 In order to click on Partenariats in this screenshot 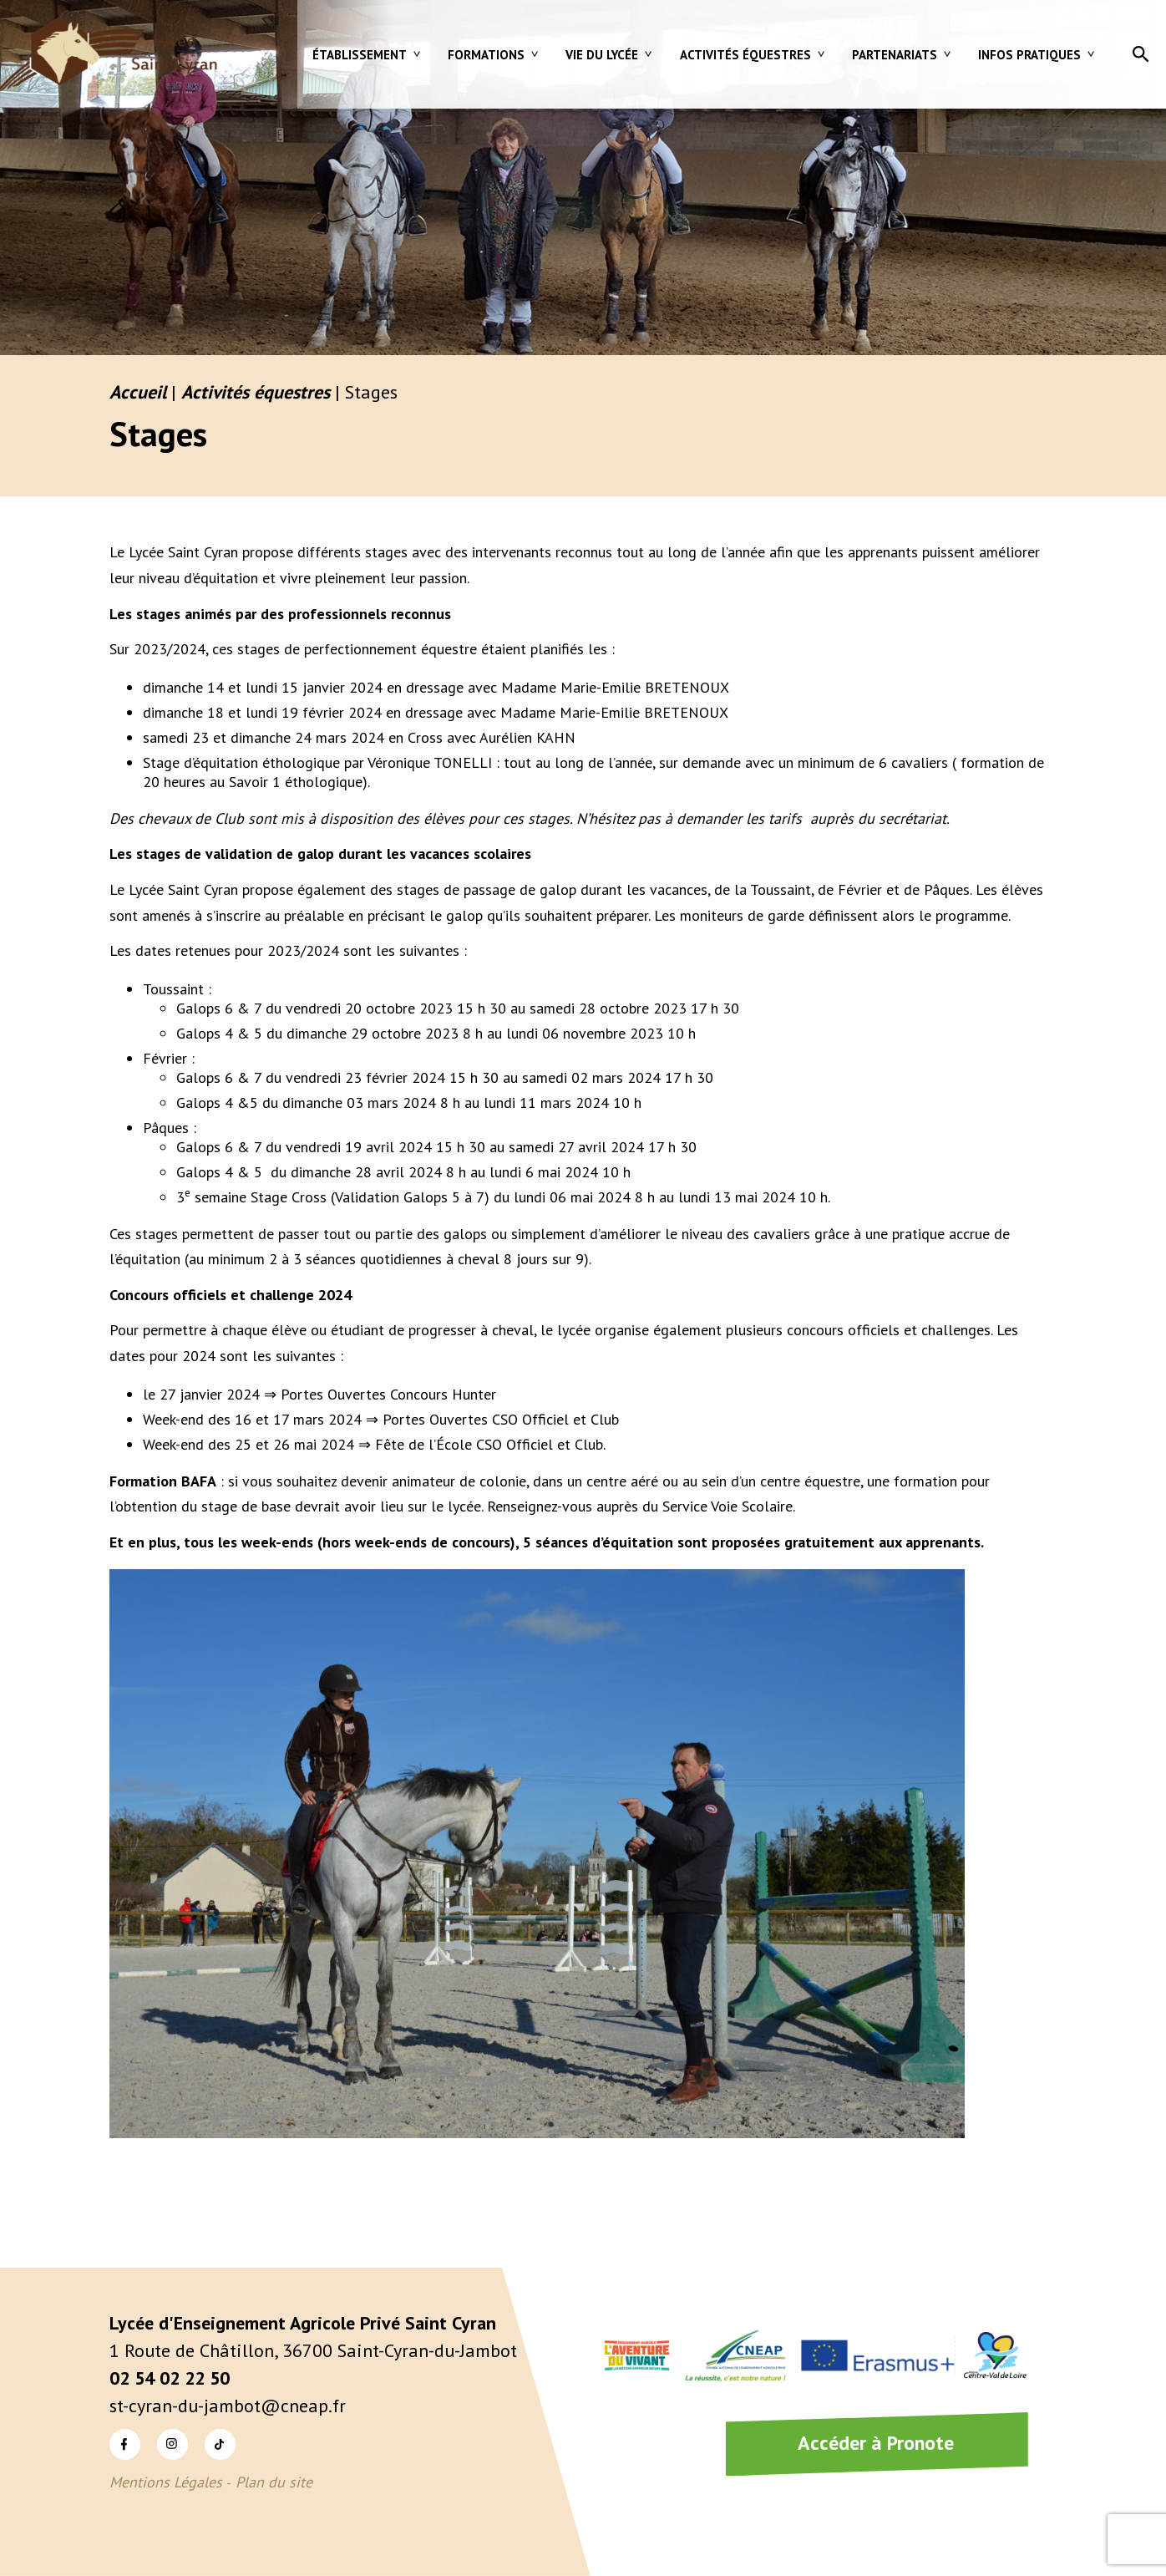, I will do `click(894, 55)`.